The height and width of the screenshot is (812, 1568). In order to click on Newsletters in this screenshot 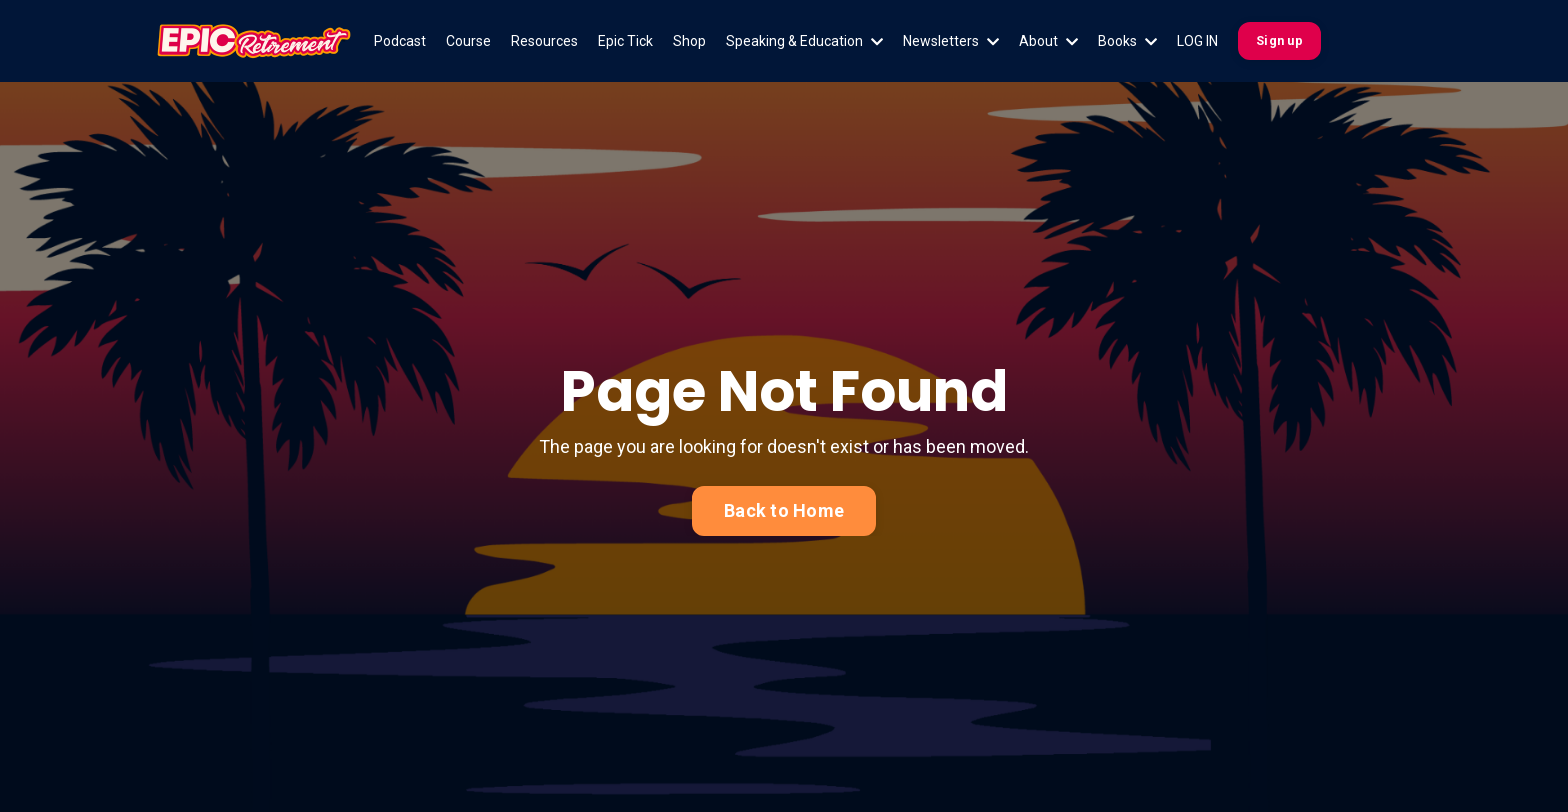, I will do `click(951, 41)`.